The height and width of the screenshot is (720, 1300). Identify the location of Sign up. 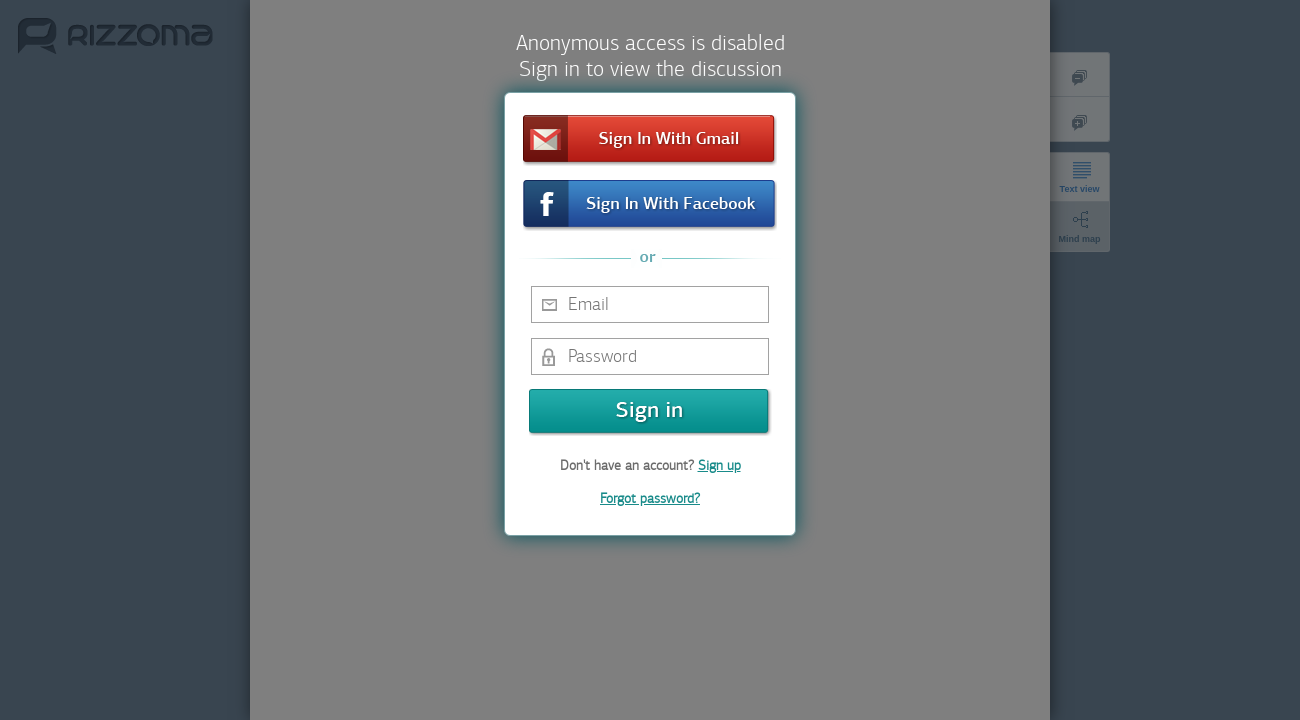
(719, 465).